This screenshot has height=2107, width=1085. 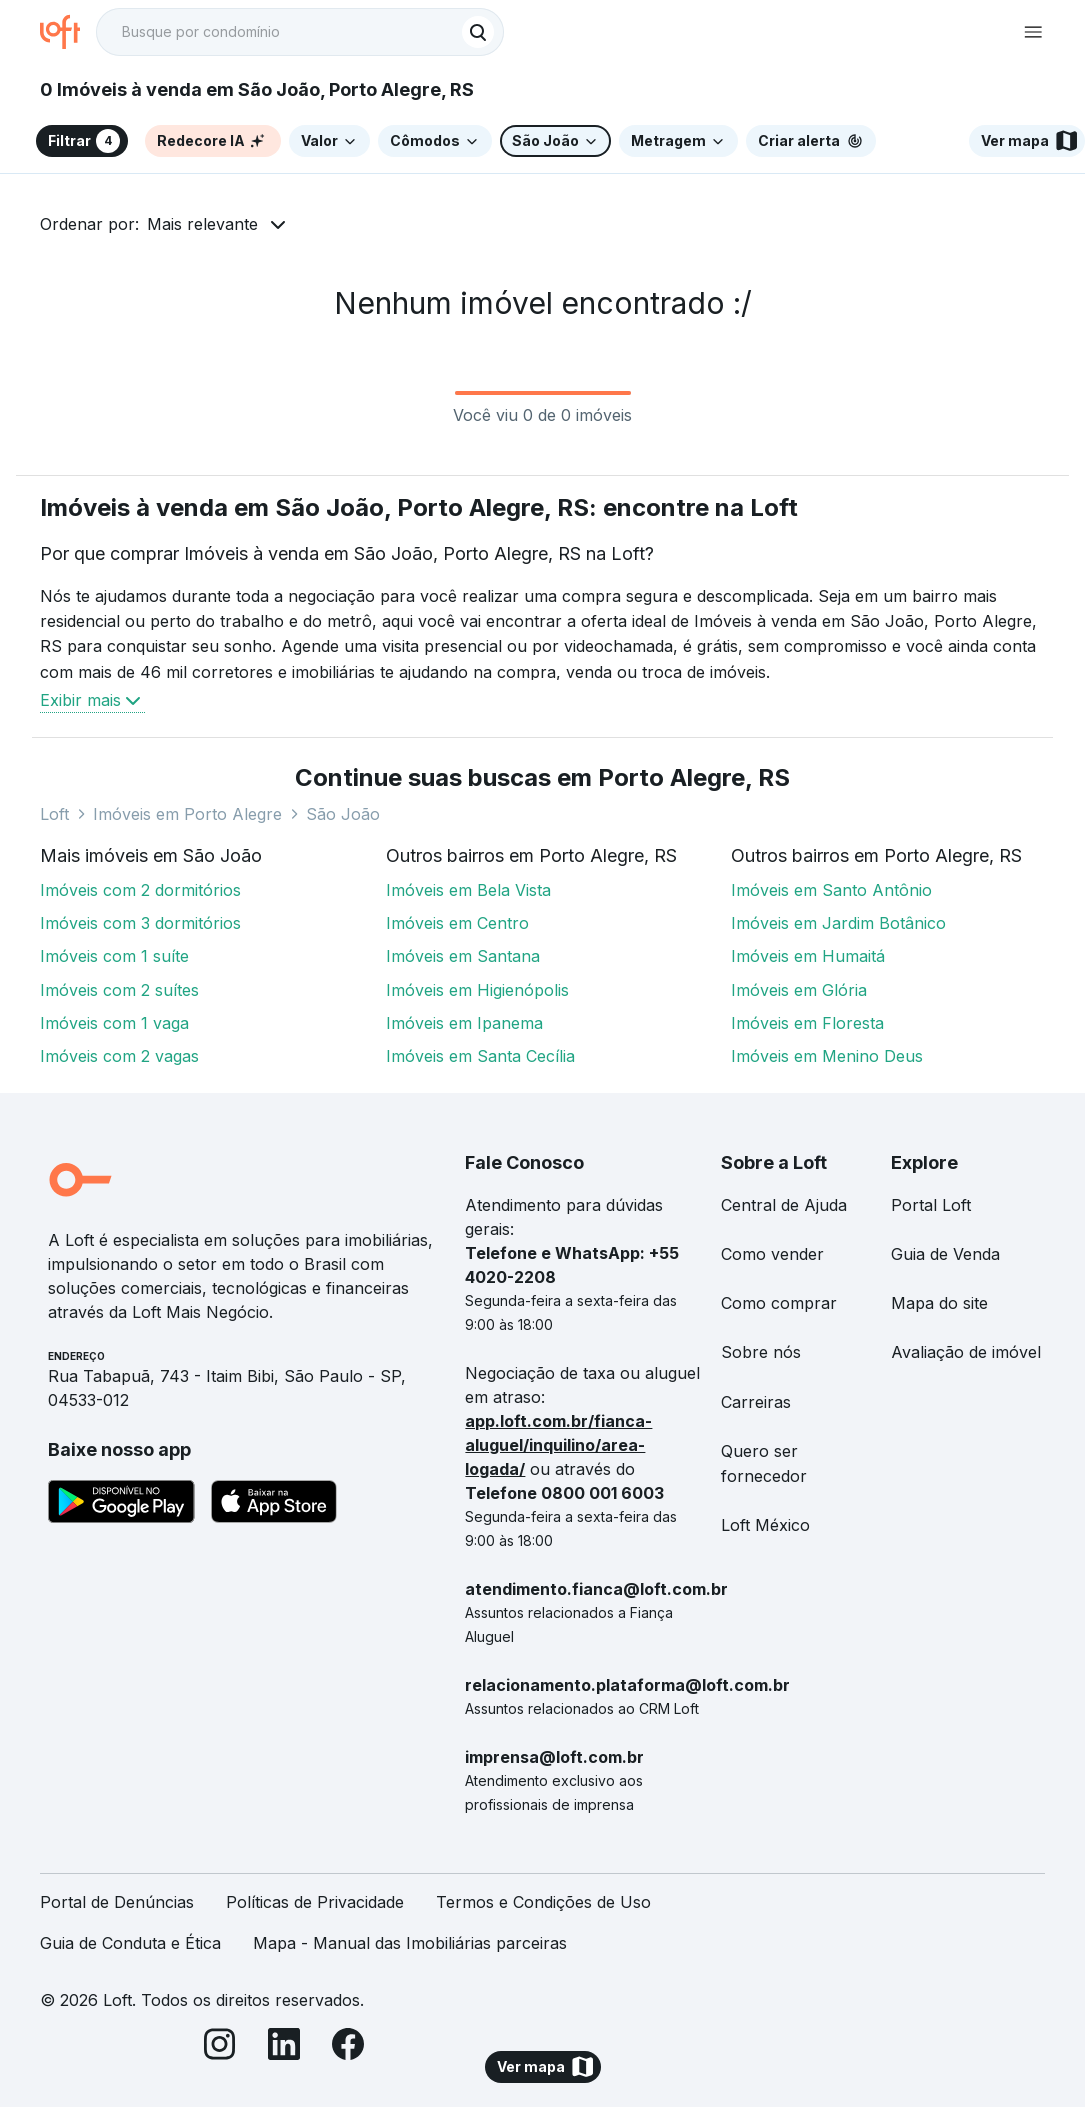 I want to click on São João, so click(x=343, y=814).